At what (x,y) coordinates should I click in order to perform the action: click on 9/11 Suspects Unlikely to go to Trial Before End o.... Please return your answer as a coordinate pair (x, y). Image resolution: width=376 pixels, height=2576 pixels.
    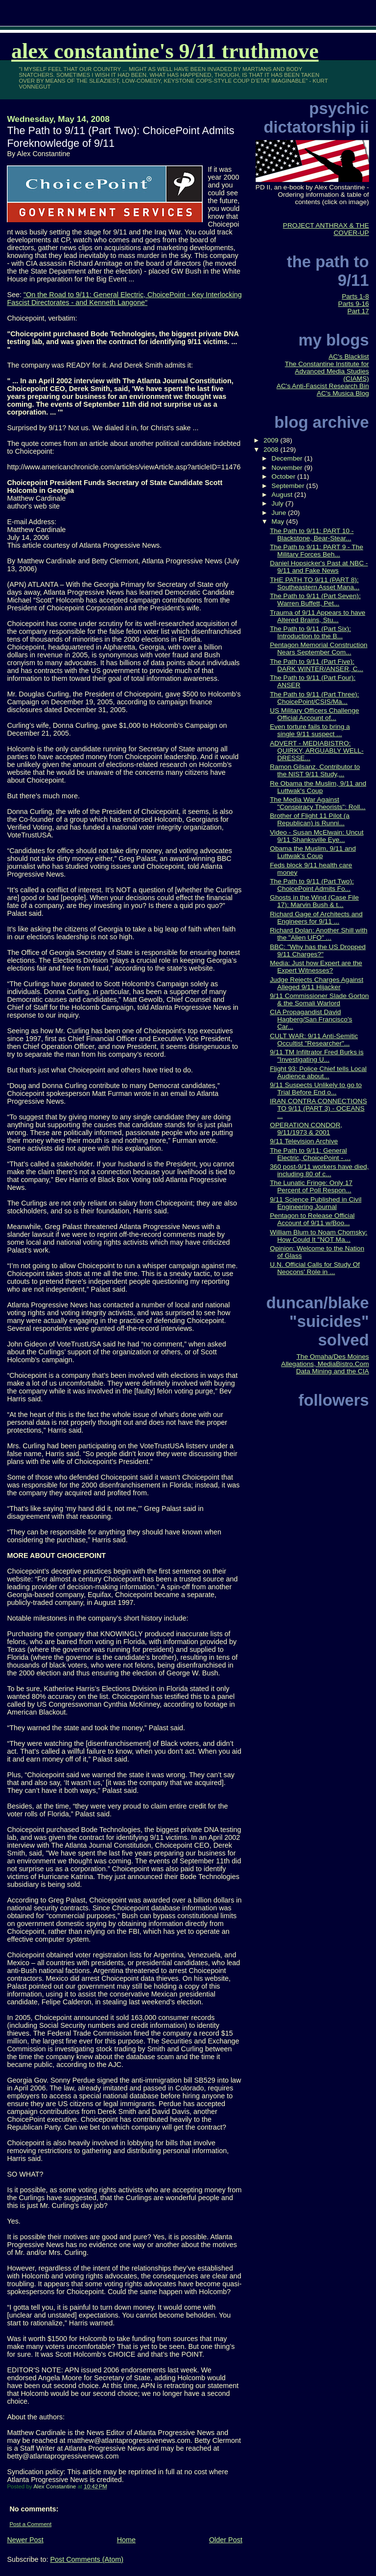
    Looking at the image, I should click on (316, 1088).